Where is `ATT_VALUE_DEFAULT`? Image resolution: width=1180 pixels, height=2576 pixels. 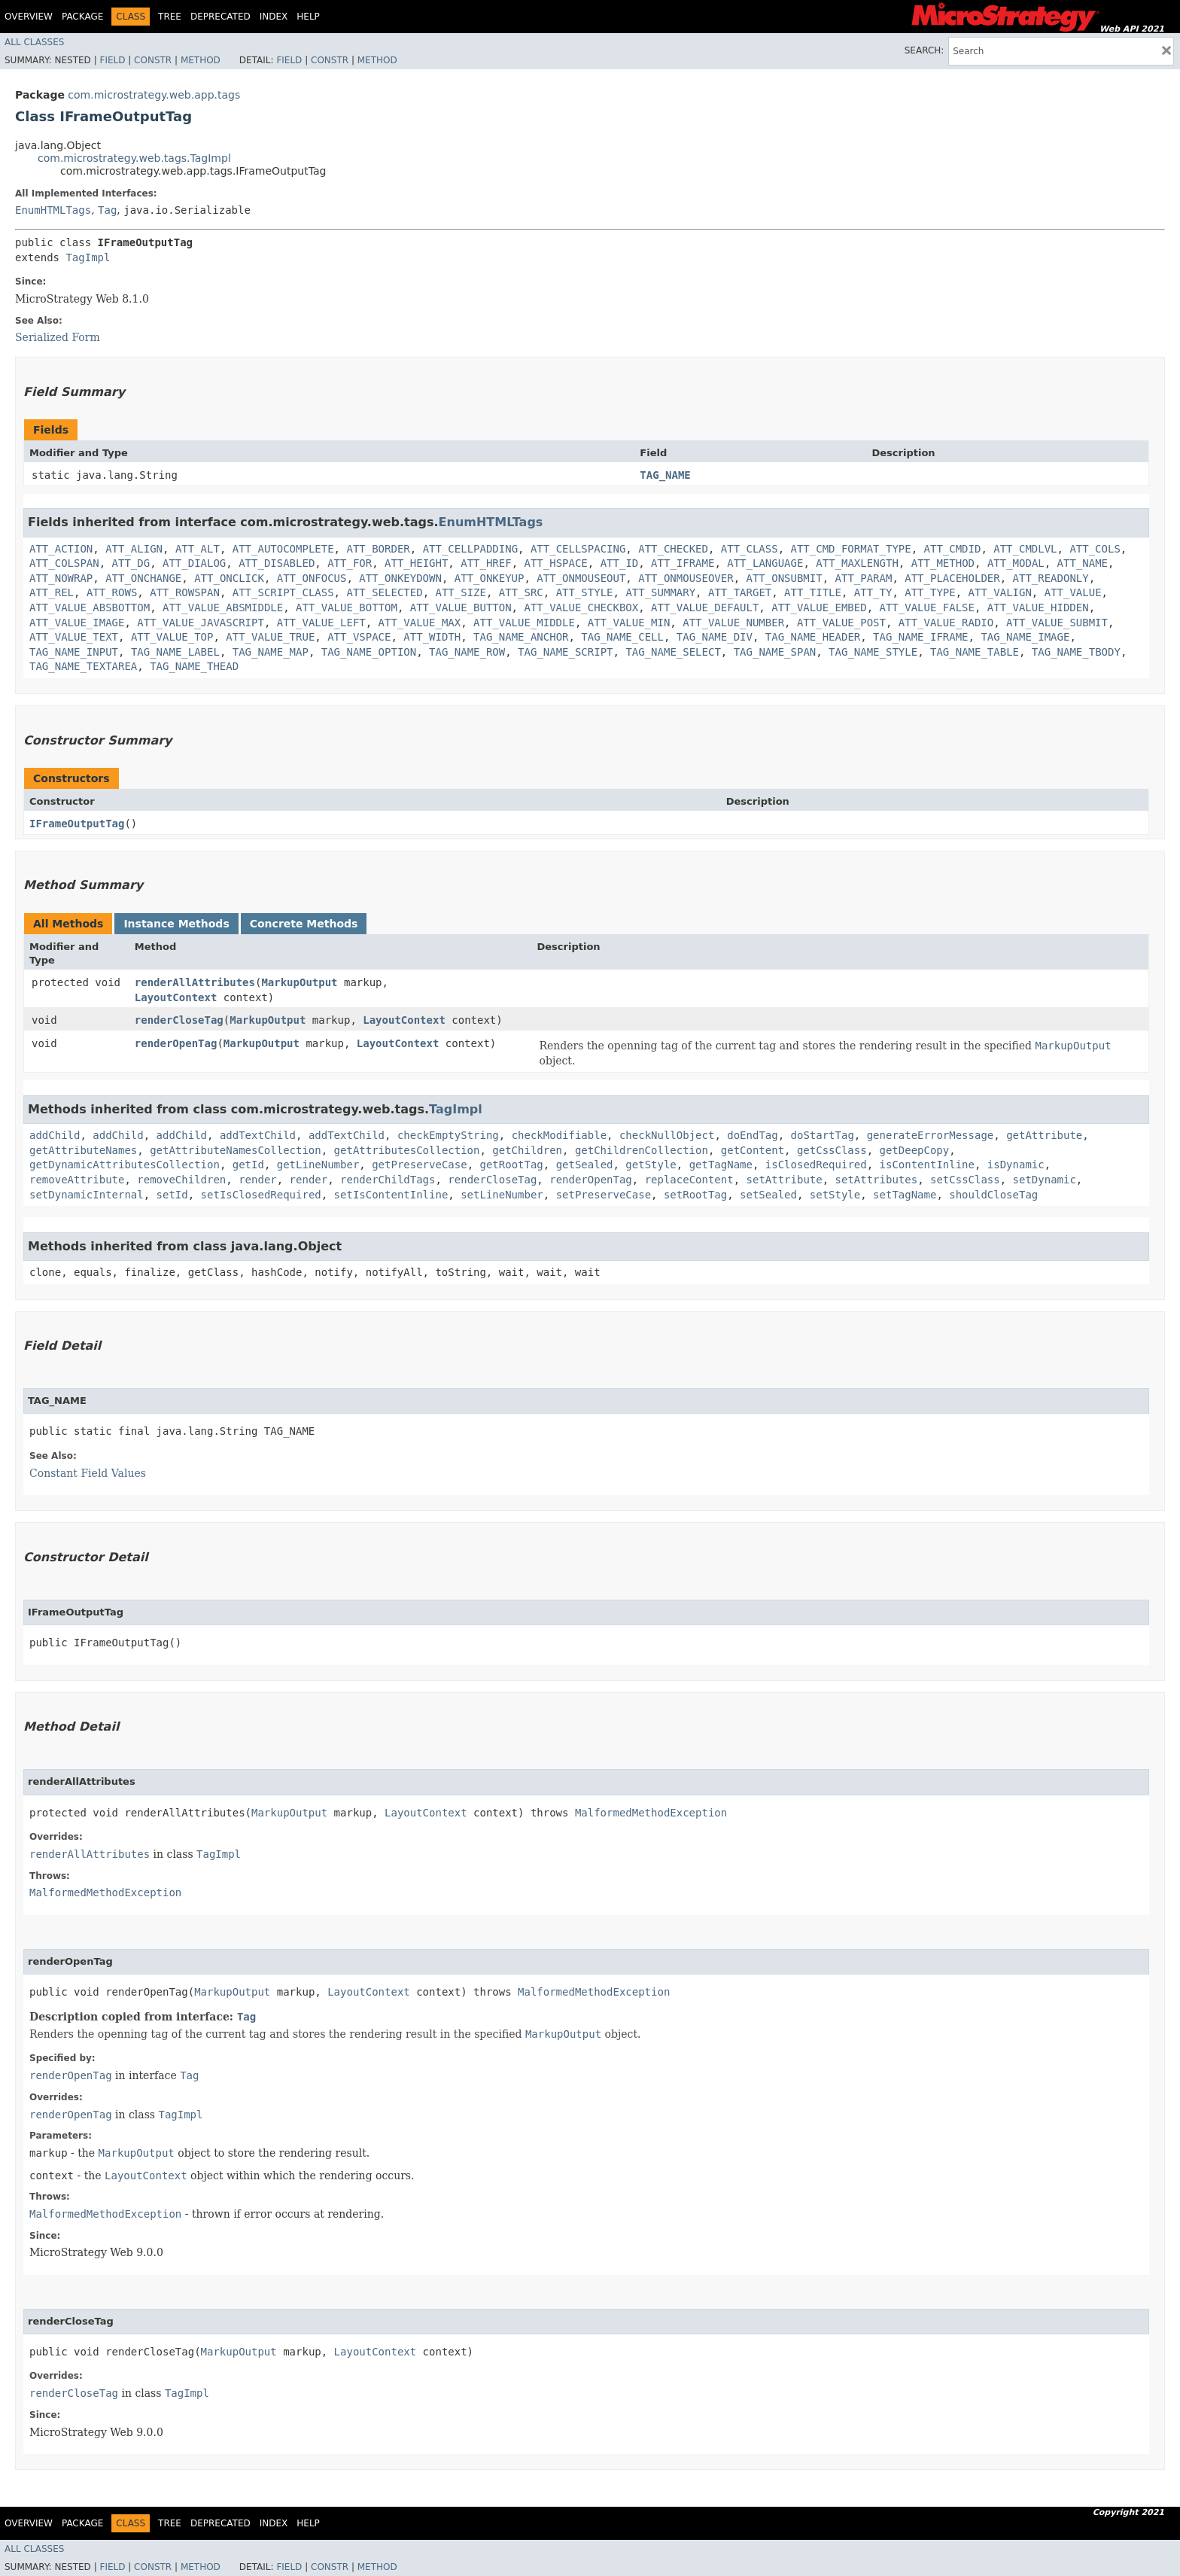 ATT_VALUE_DEFAULT is located at coordinates (705, 607).